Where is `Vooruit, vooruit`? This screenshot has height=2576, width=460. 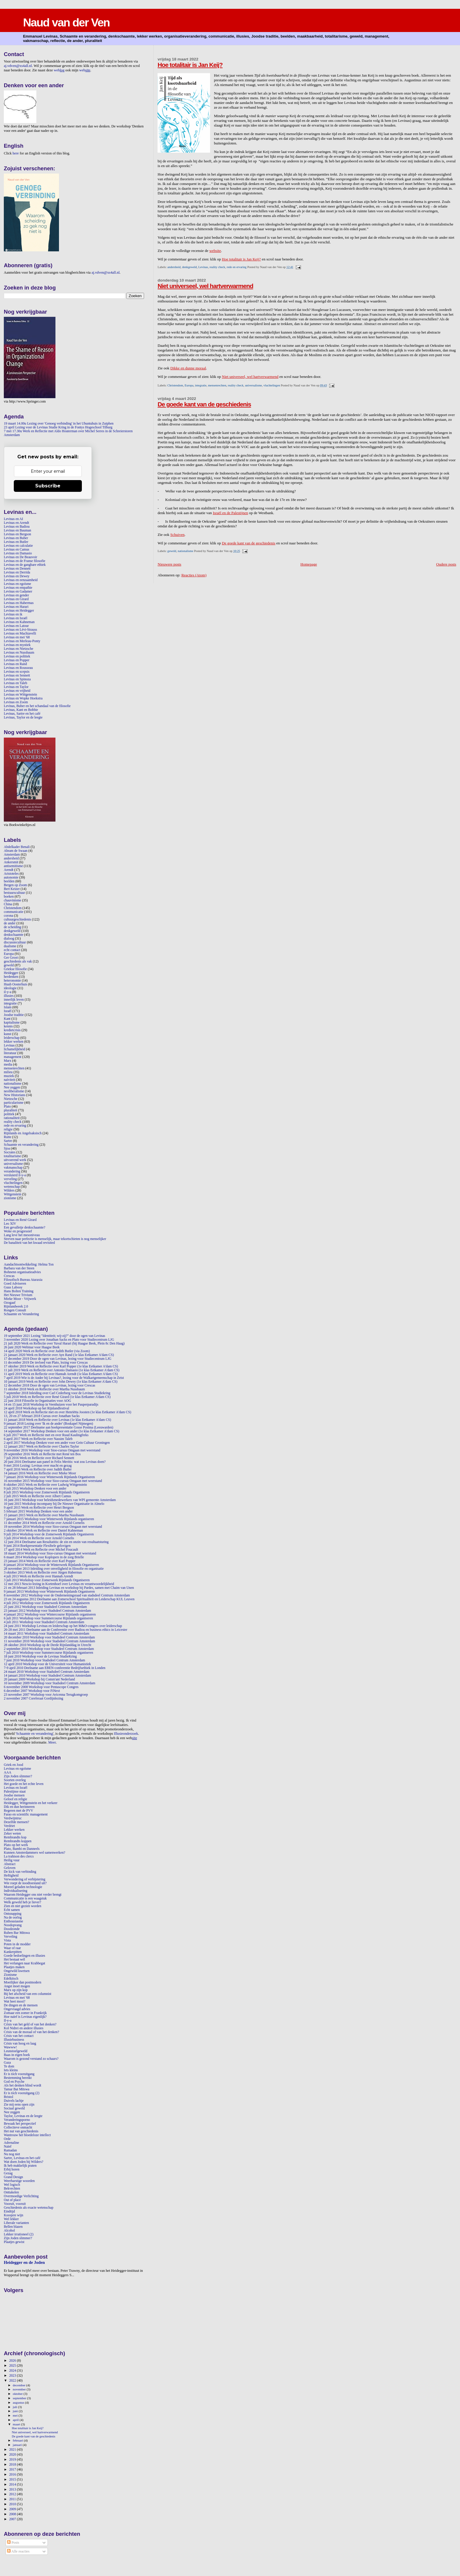
Vooruit, vooruit is located at coordinates (15, 2204).